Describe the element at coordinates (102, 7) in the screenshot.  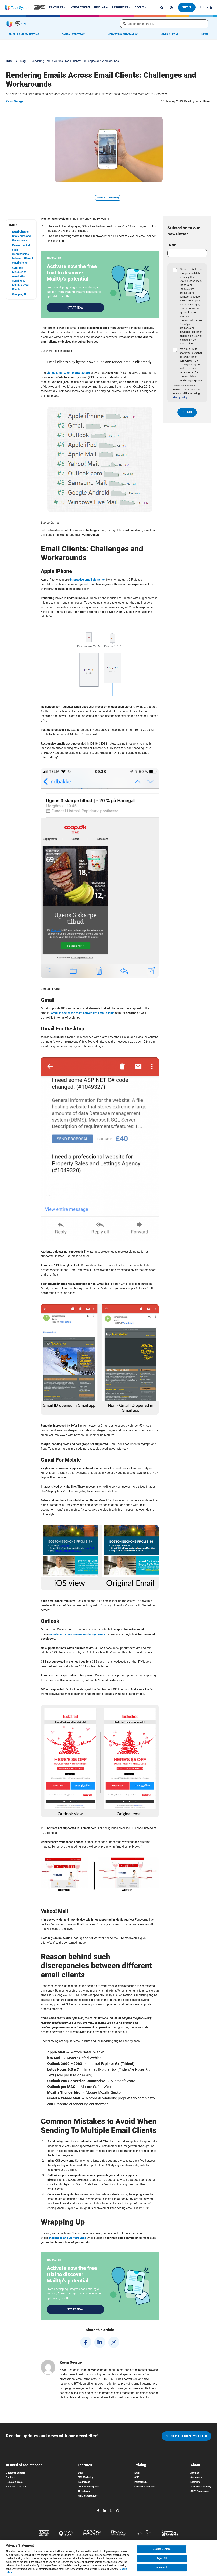
I see `Pricing [button]` at that location.